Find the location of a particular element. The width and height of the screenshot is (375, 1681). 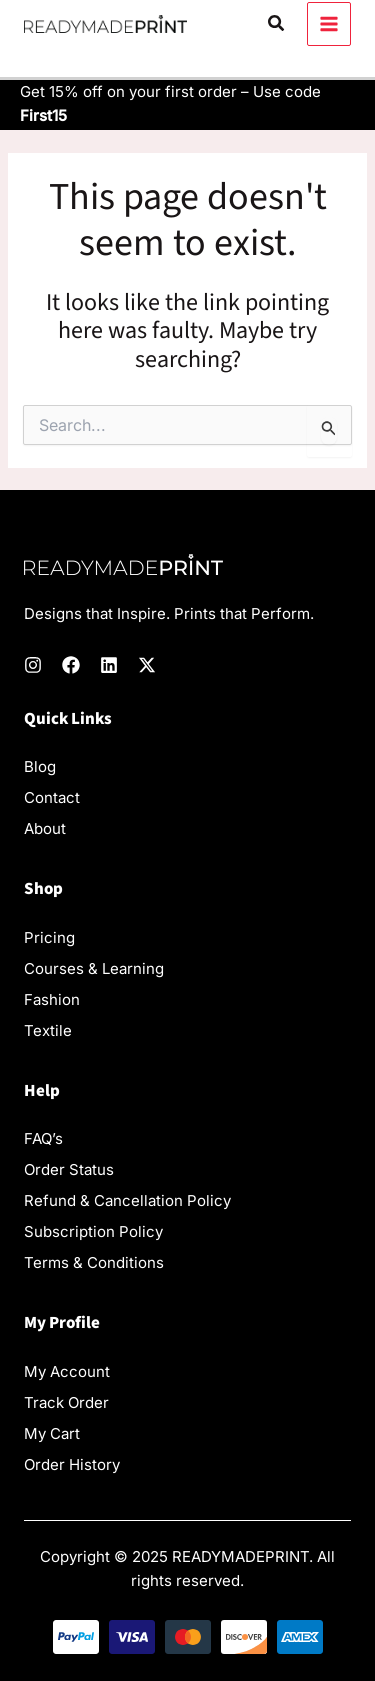

Pricing is located at coordinates (49, 937).